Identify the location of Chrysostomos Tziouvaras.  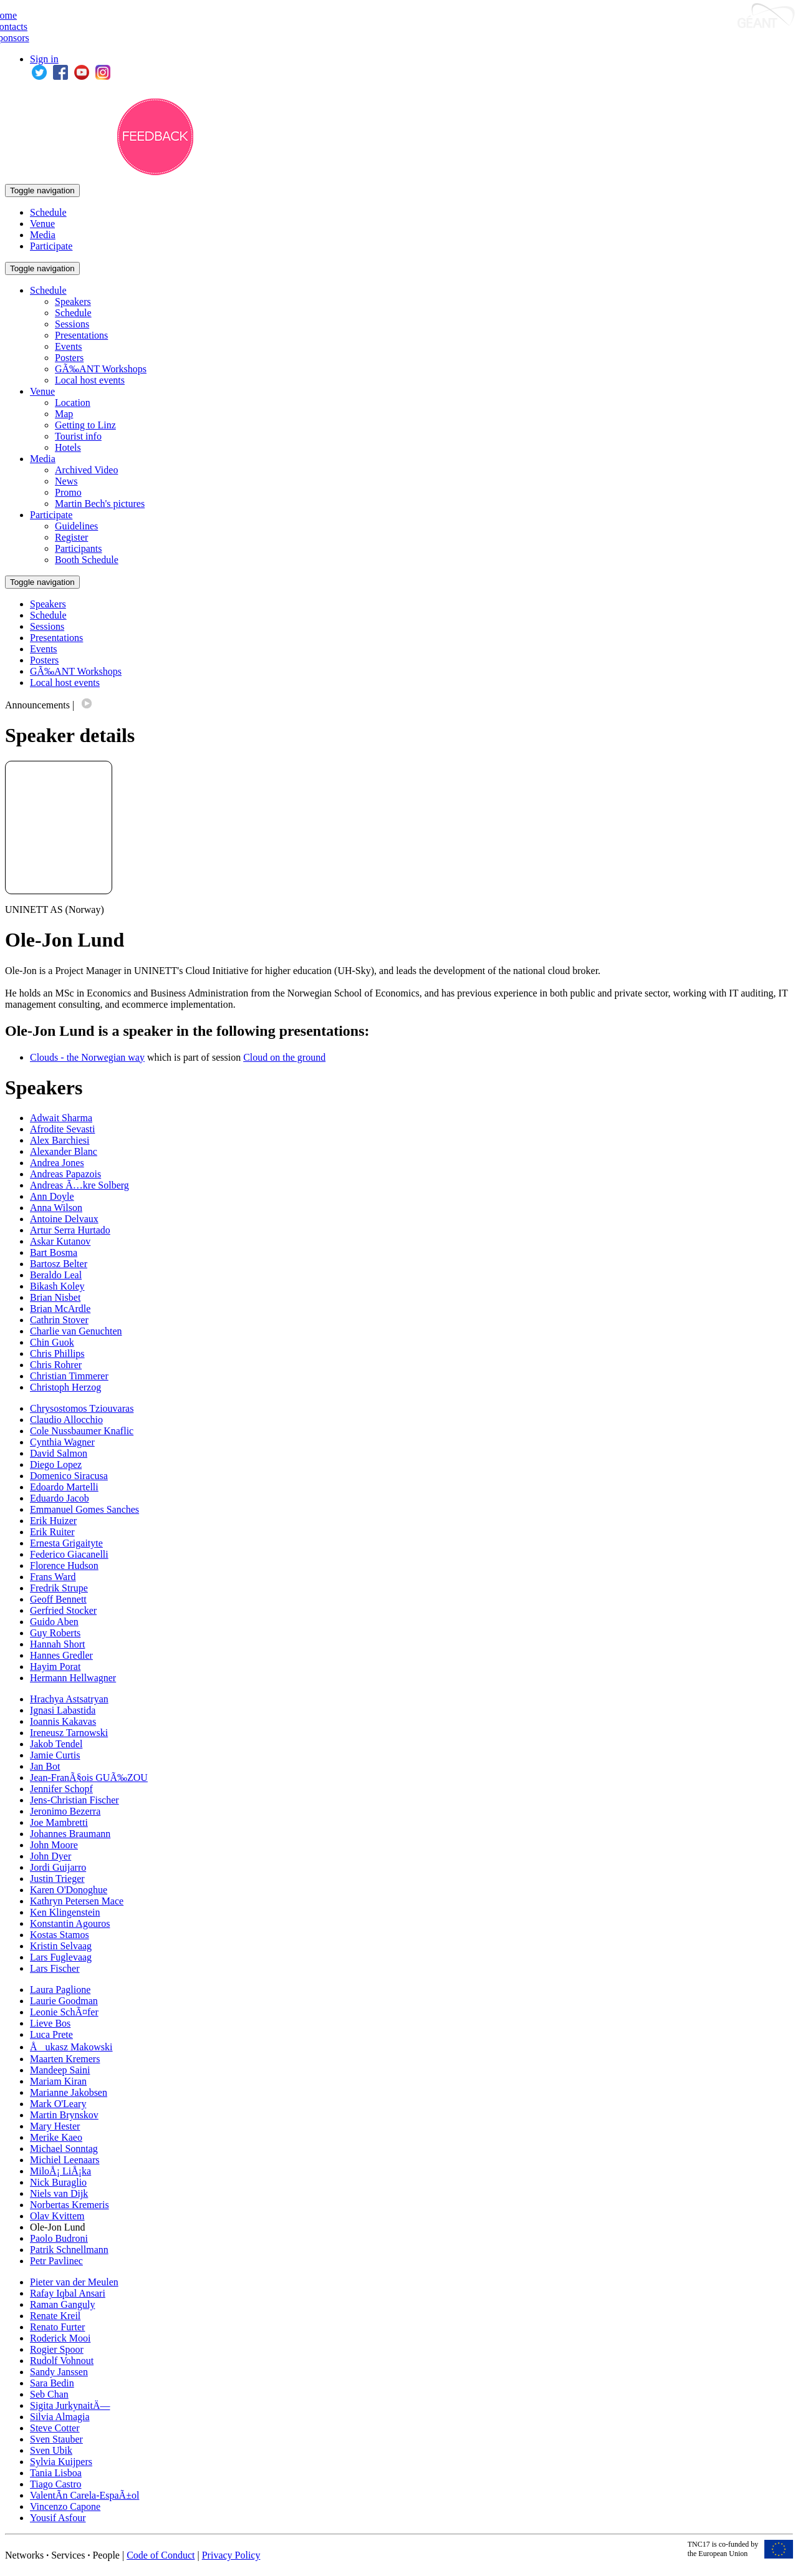
(81, 1408).